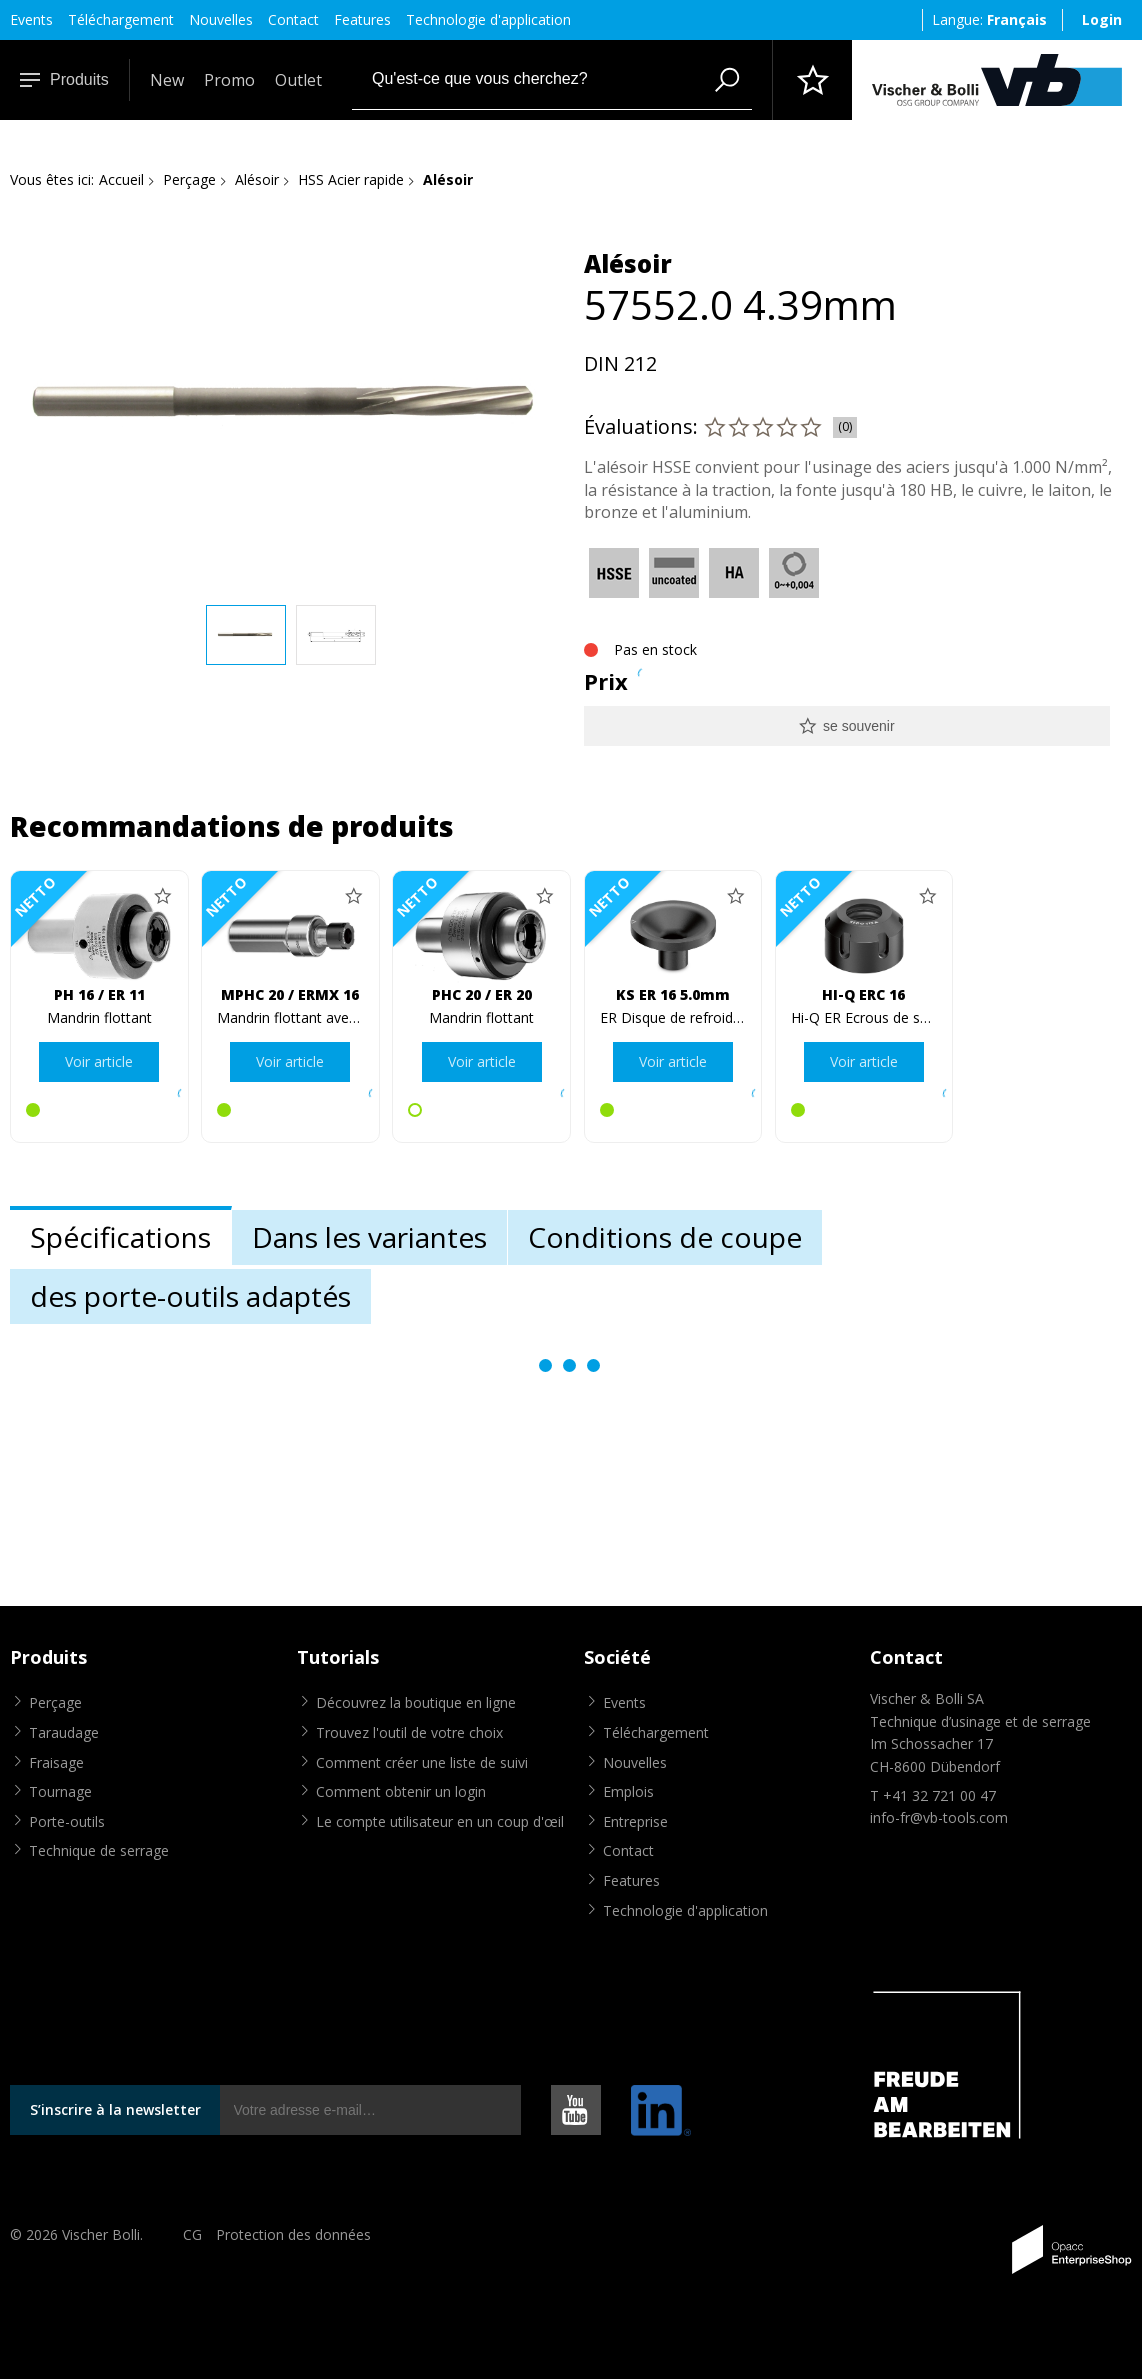 Image resolution: width=1142 pixels, height=2379 pixels. I want to click on Technologie d'application, so click(488, 19).